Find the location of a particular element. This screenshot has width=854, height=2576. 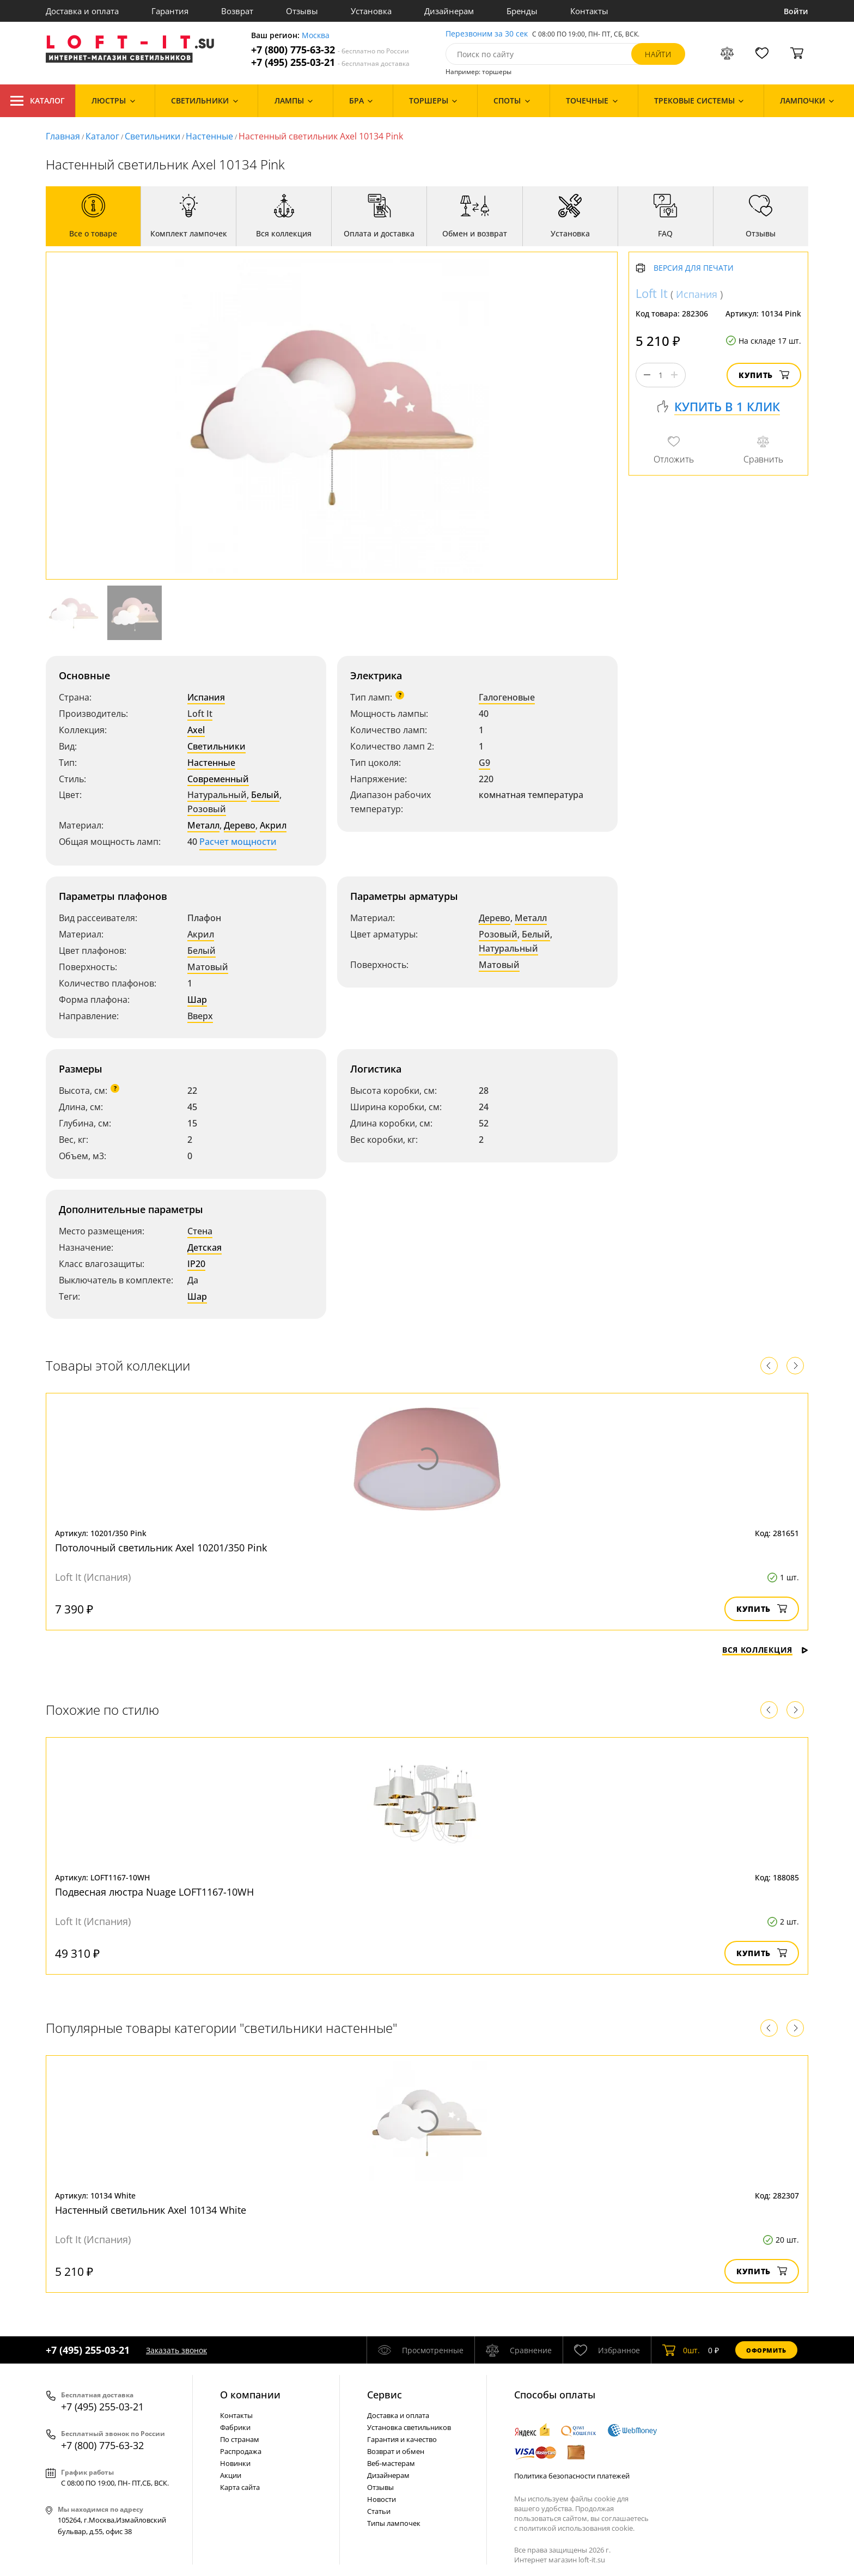

Loft It is located at coordinates (199, 714).